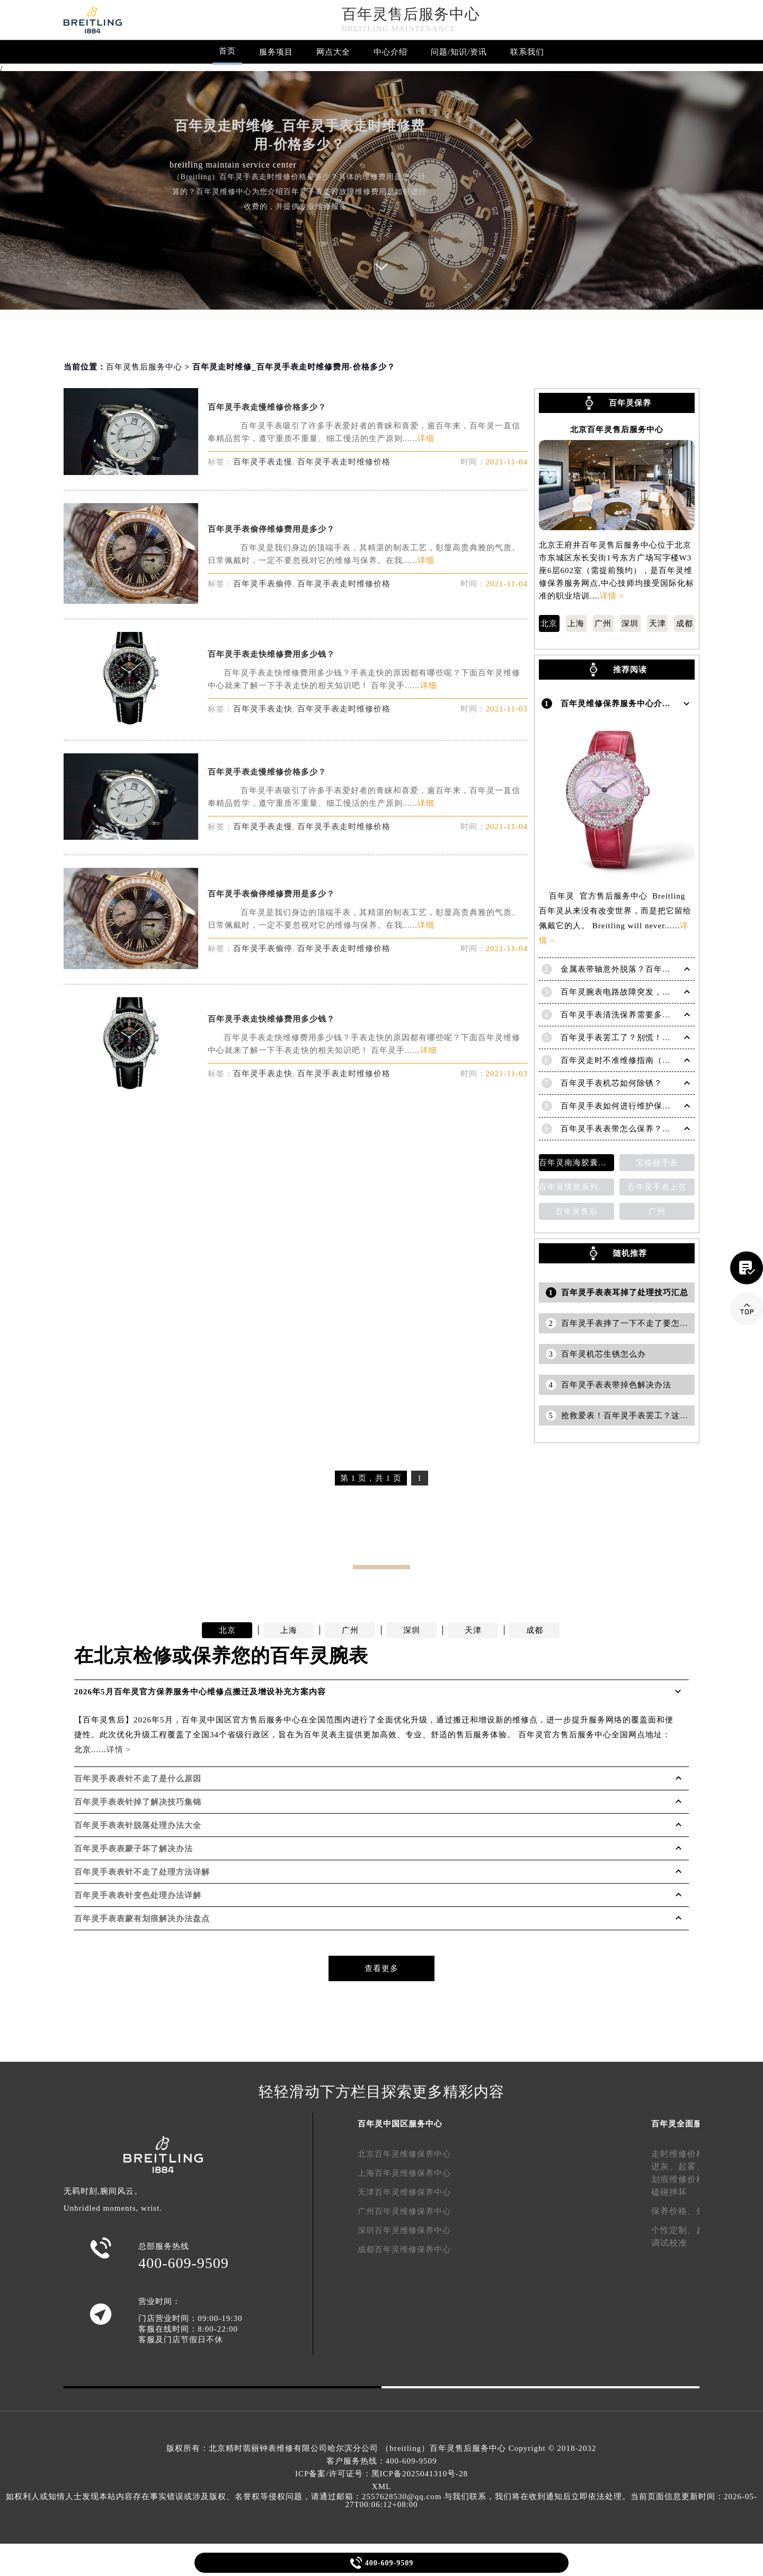 This screenshot has height=2576, width=763. I want to click on 深圳百年灵维修保养中心, so click(404, 2230).